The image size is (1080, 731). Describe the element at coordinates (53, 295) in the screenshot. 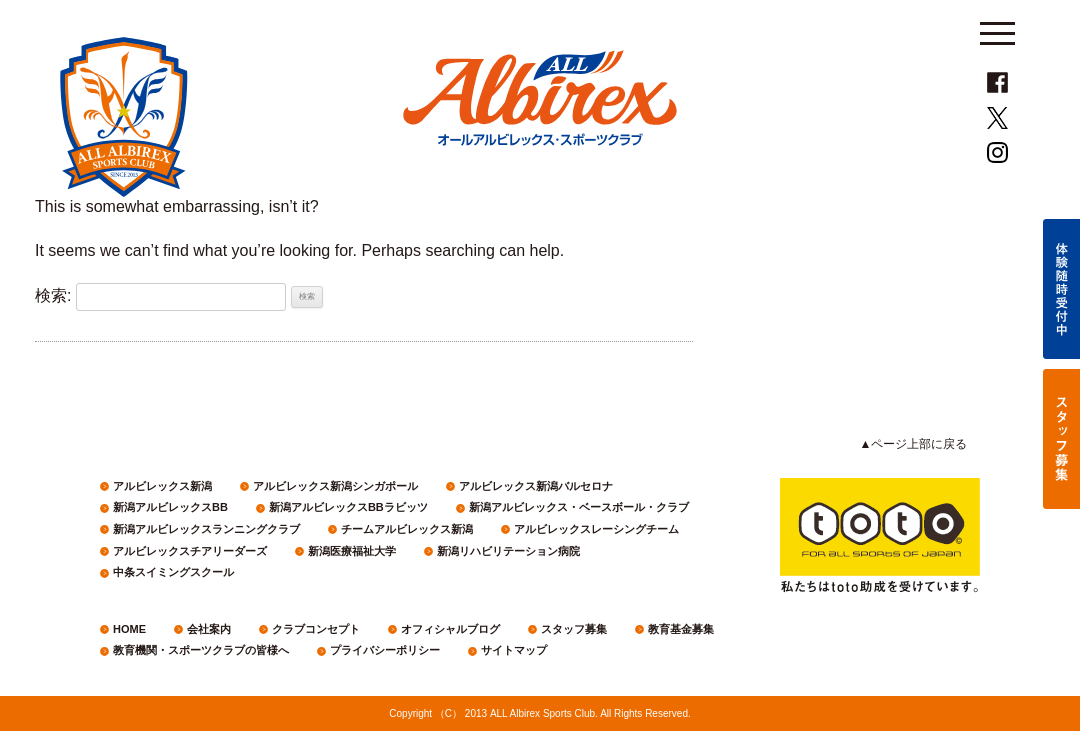

I see `検索:` at that location.